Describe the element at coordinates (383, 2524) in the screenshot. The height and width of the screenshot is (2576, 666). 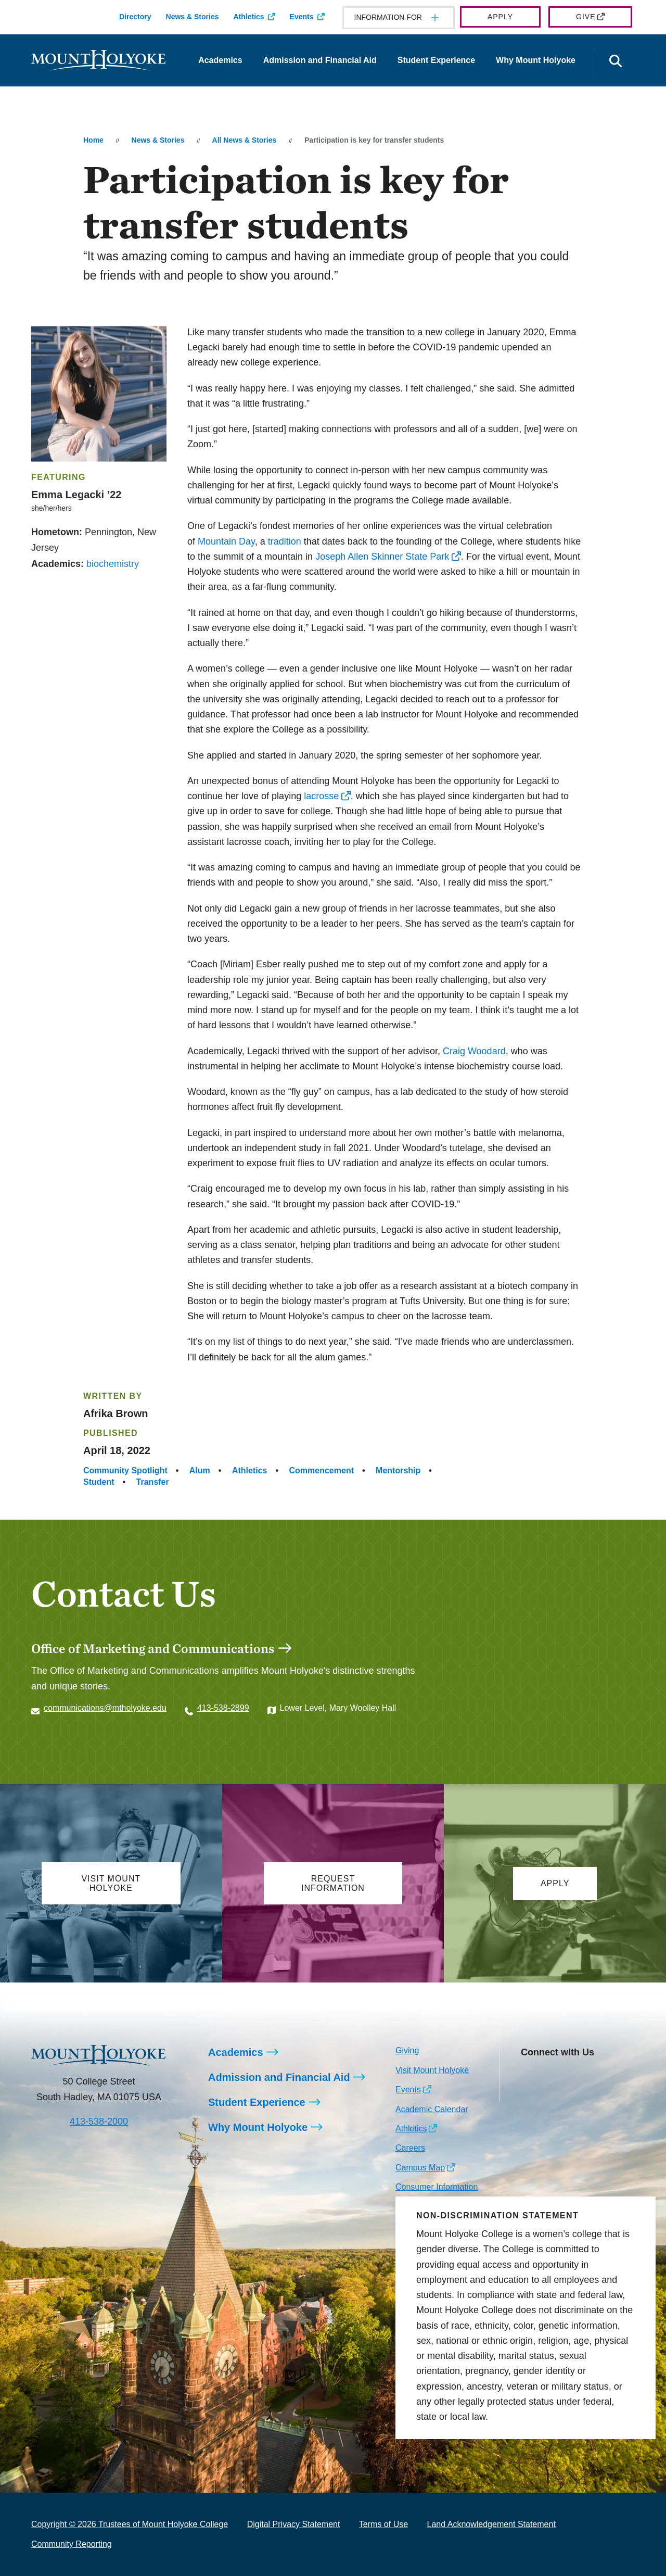
I see `Terms of Use` at that location.